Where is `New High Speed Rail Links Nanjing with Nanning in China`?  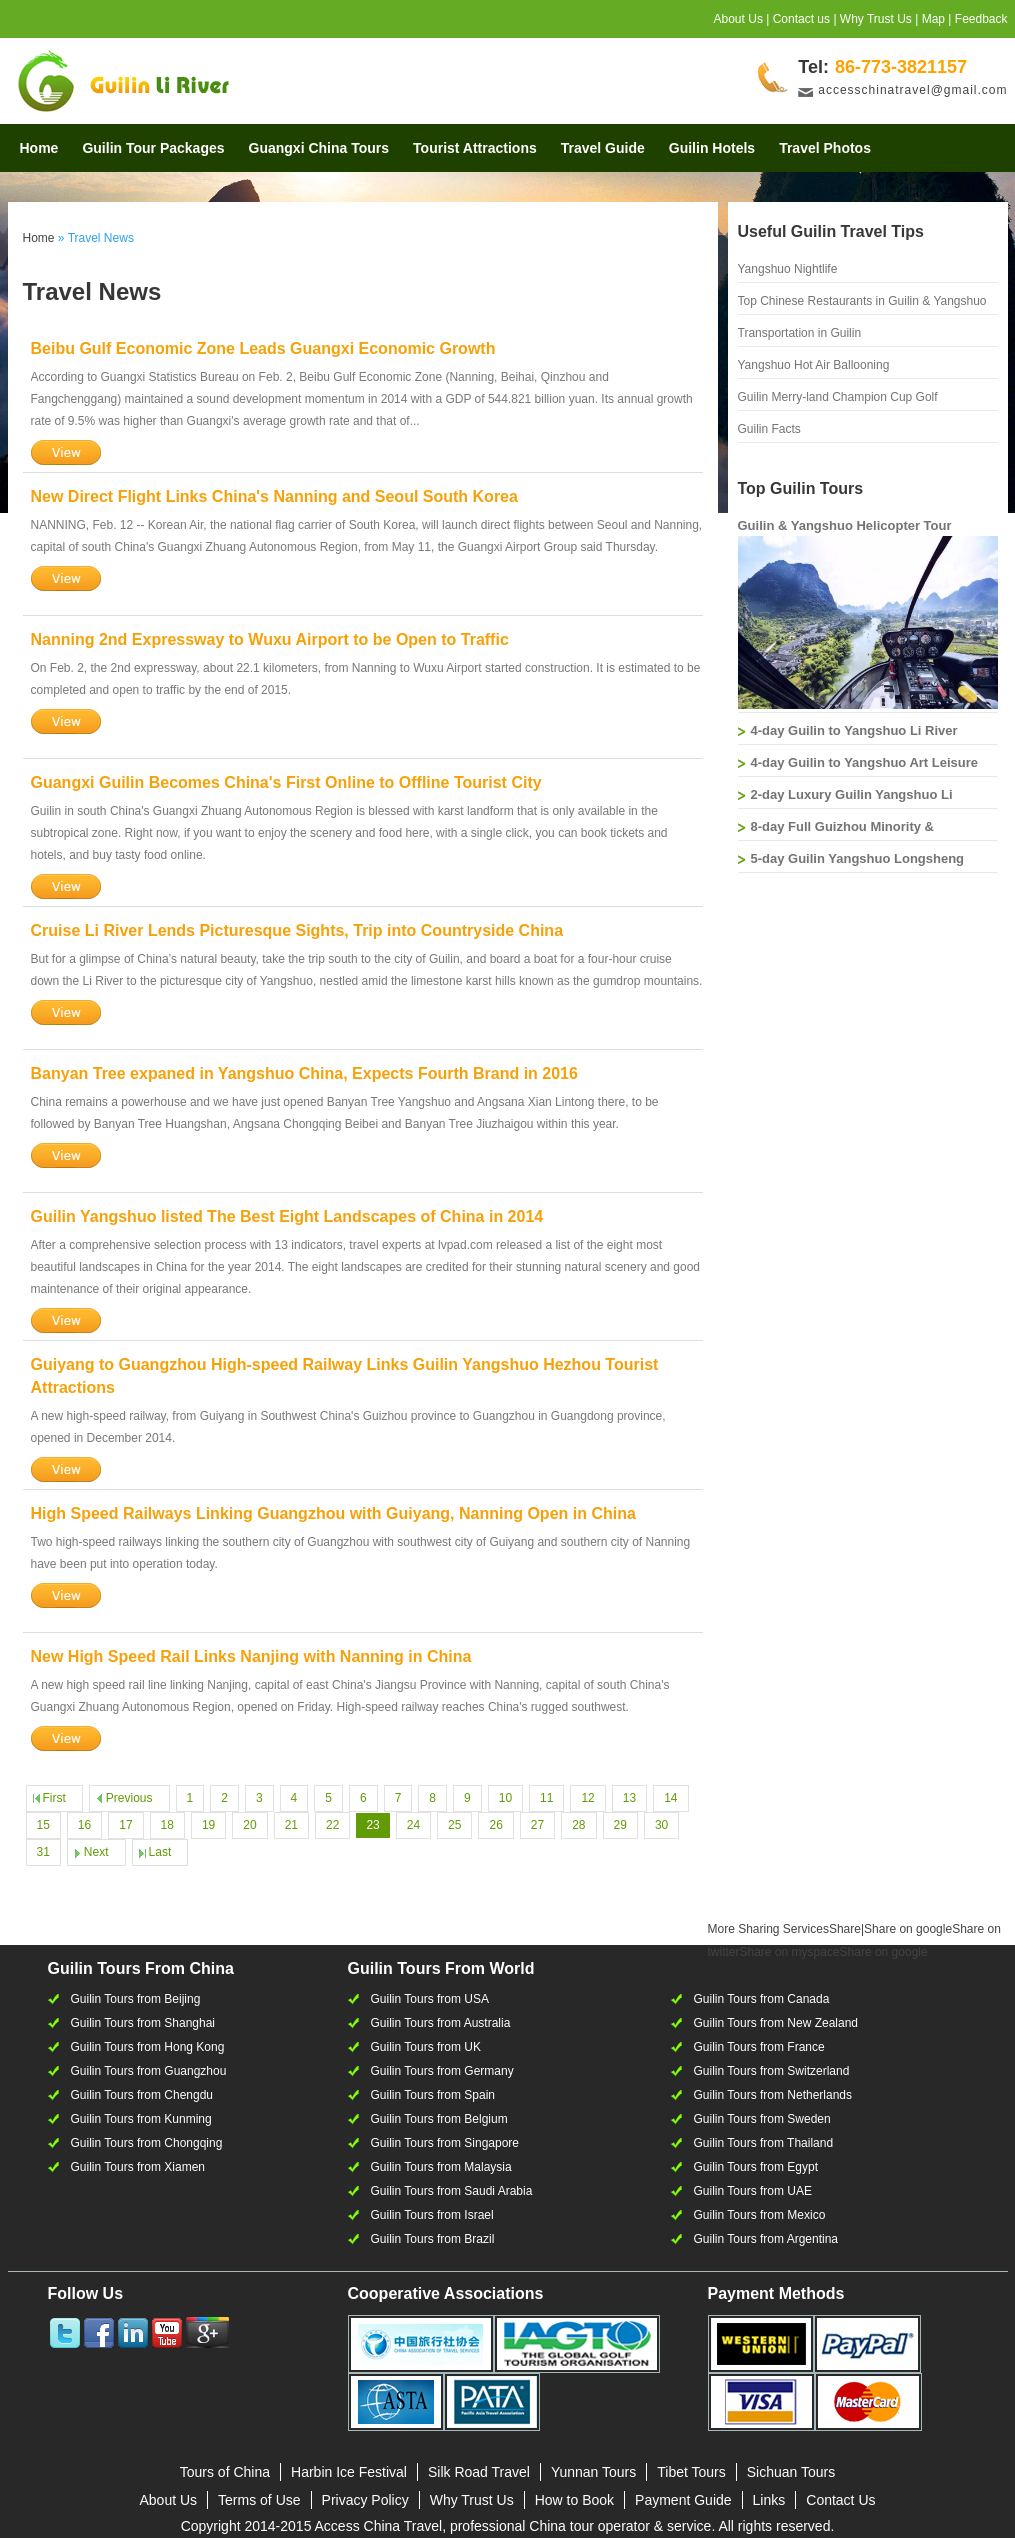
New High Speed Rail Links Nanjing with Nanning in China is located at coordinates (251, 1656).